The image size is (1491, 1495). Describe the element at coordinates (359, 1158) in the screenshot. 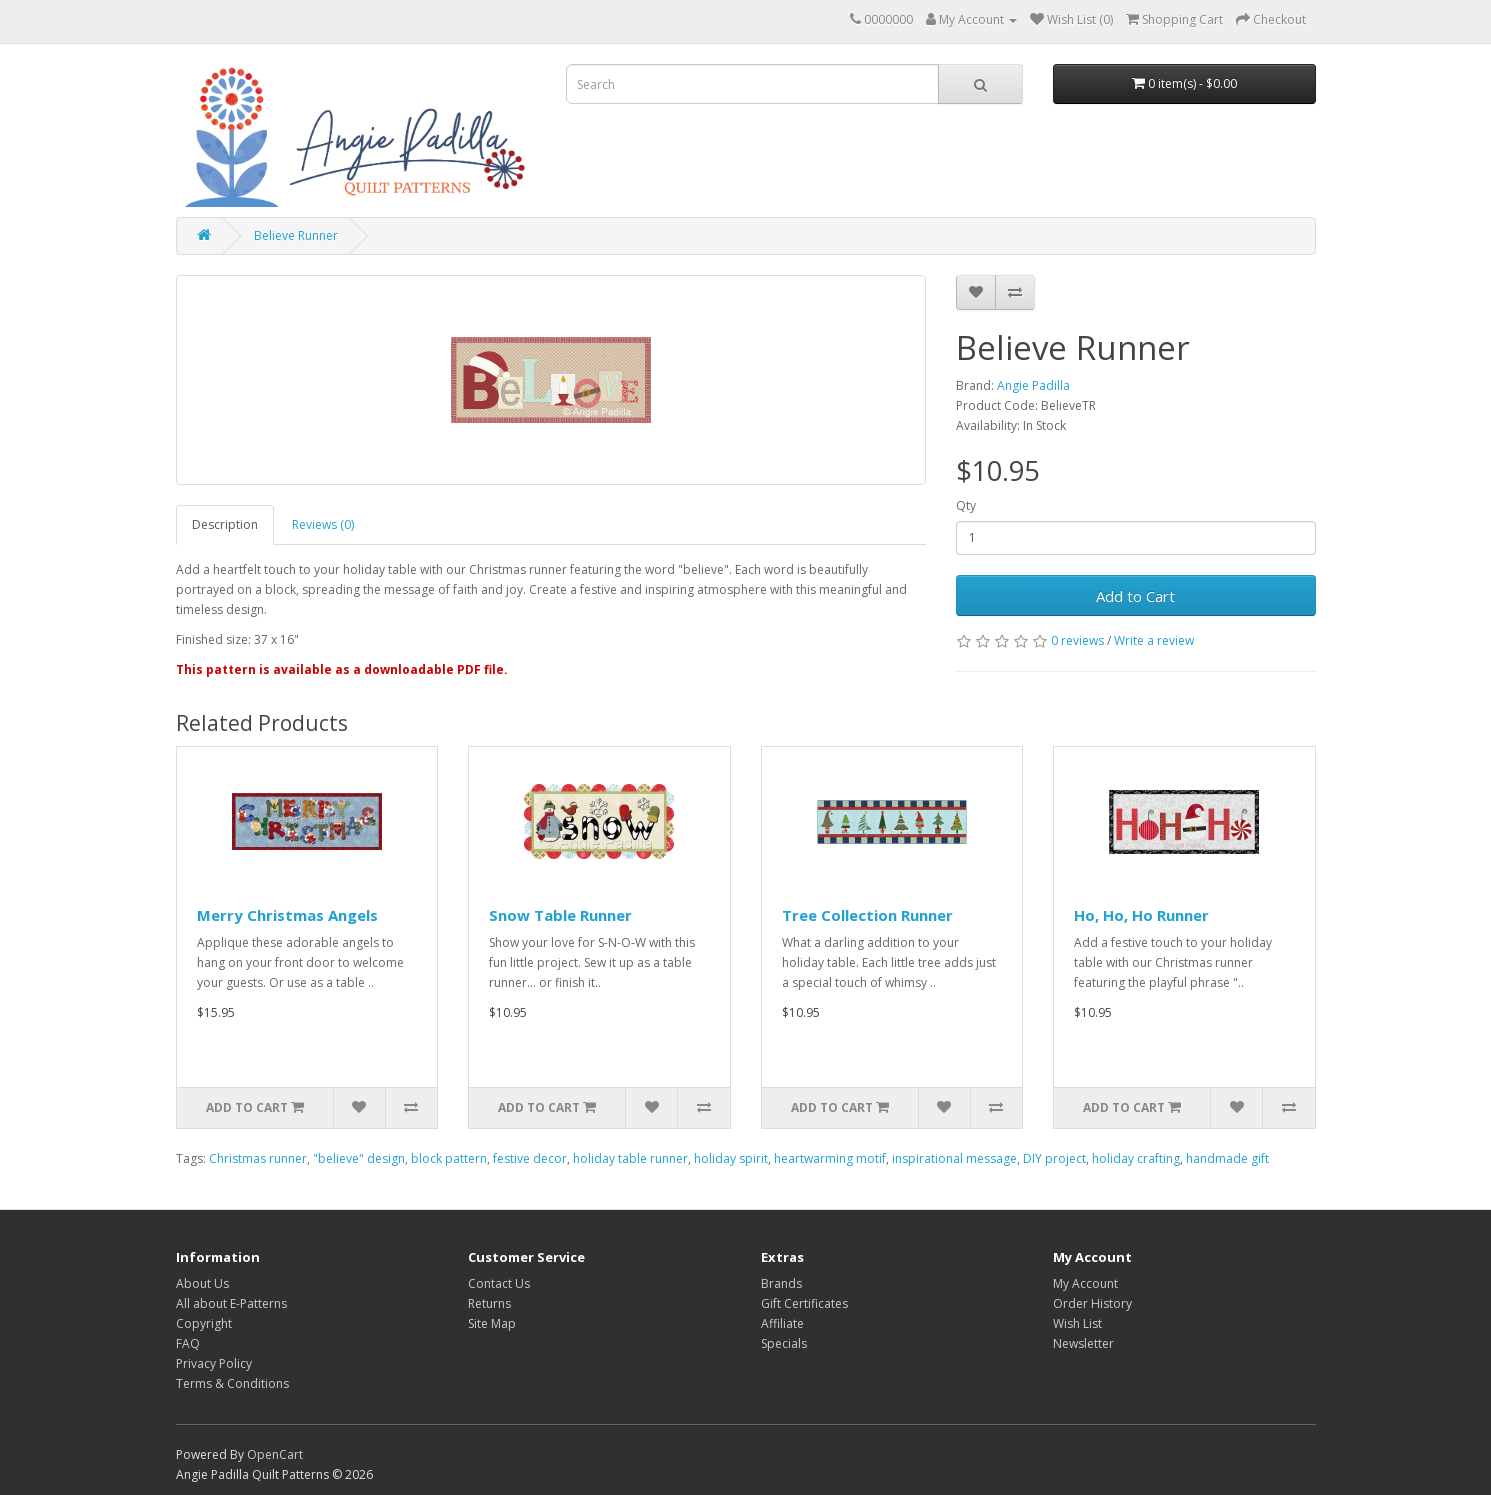

I see `"believe" design` at that location.